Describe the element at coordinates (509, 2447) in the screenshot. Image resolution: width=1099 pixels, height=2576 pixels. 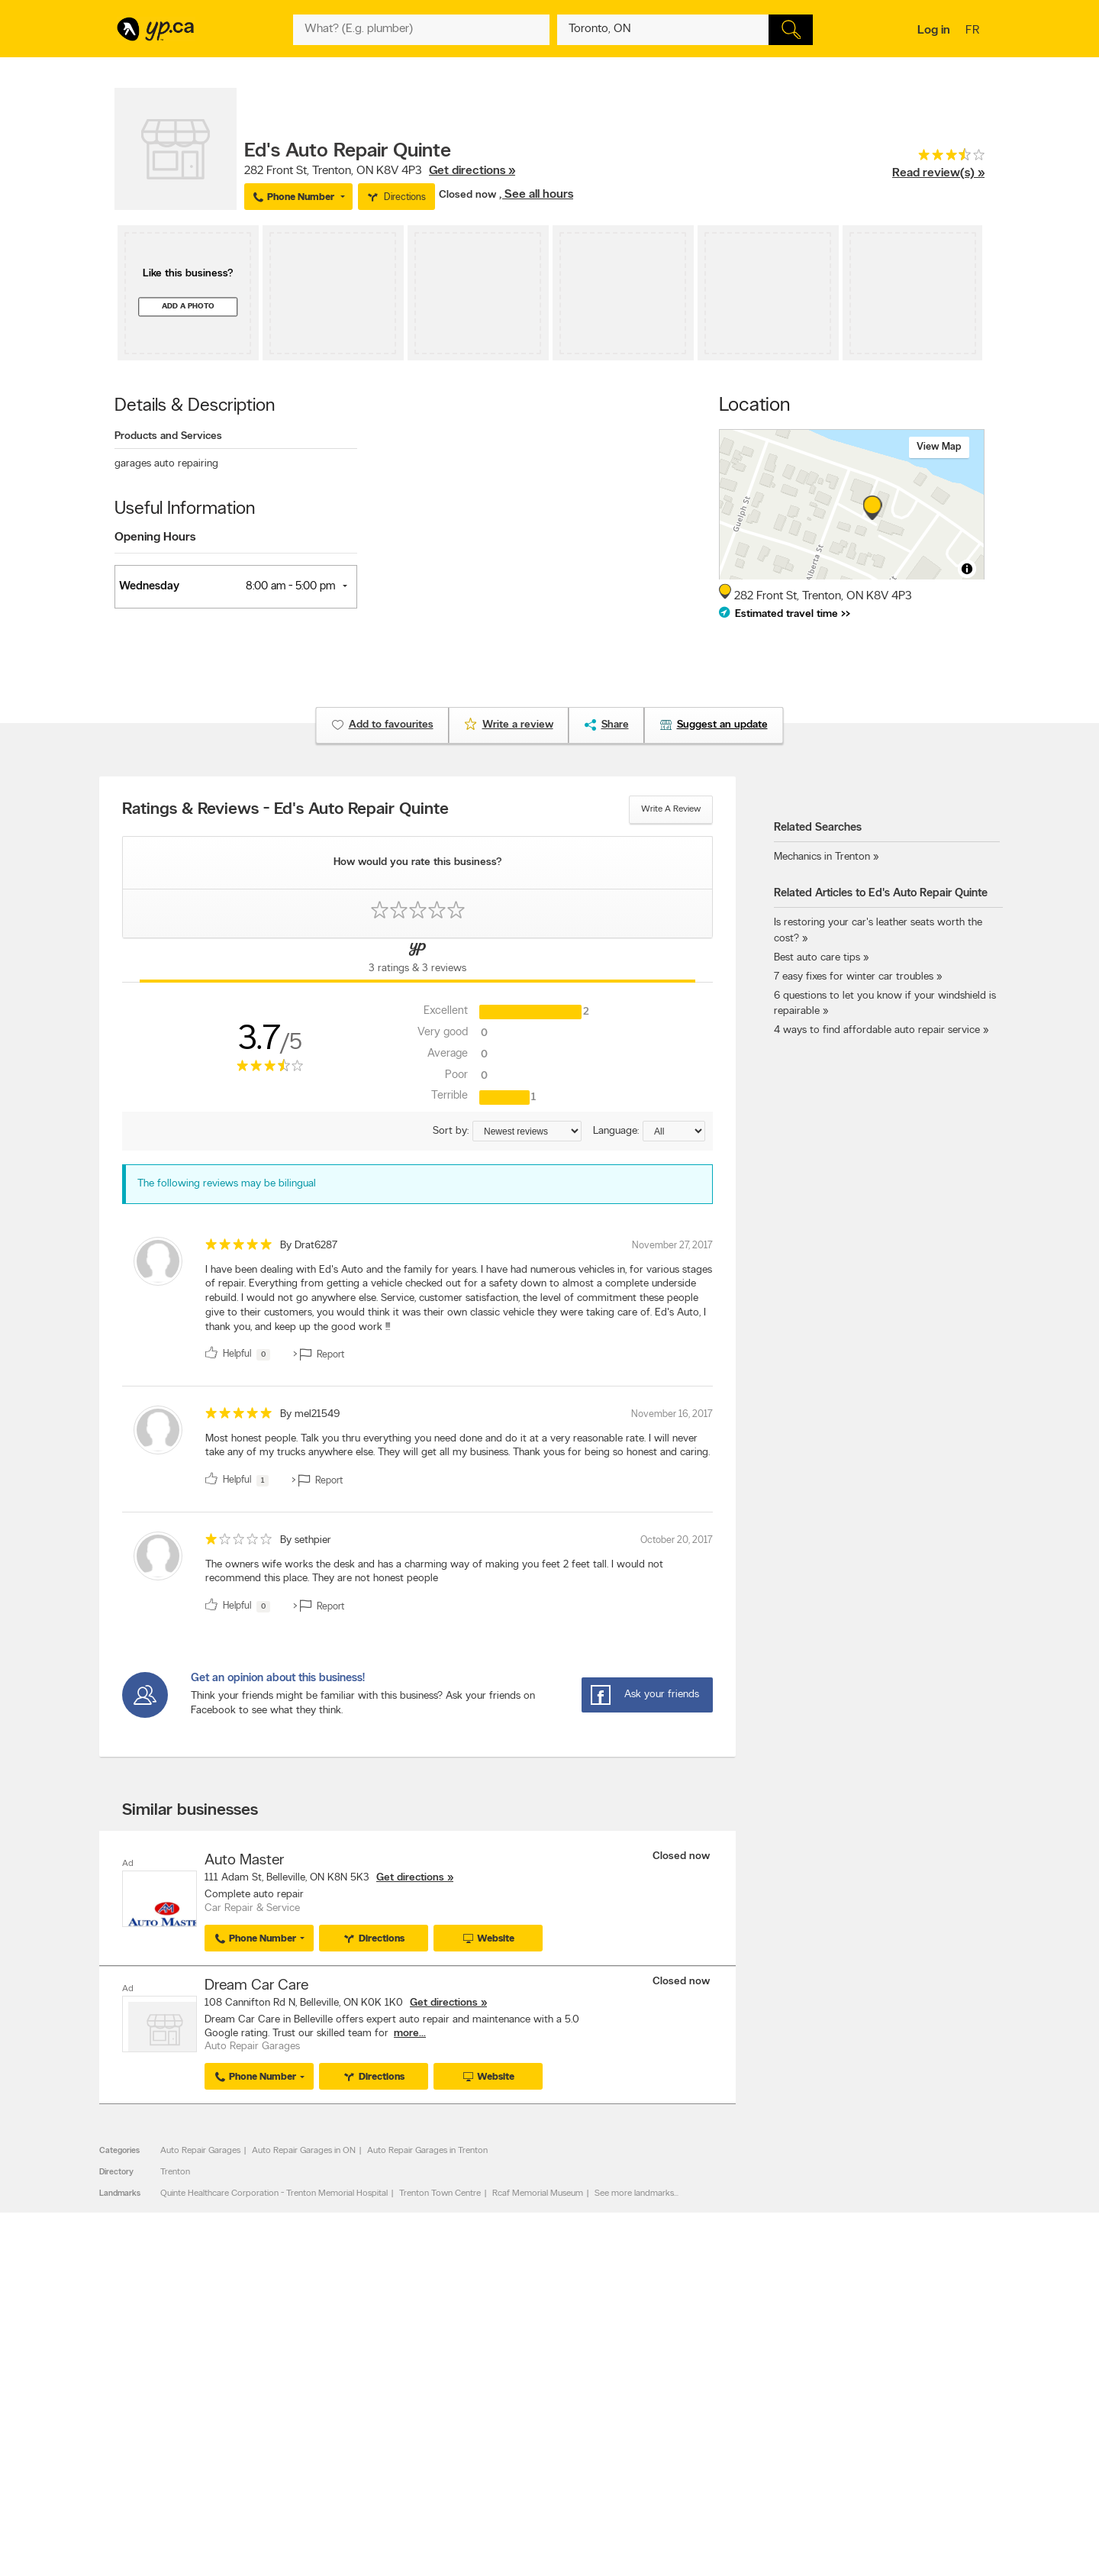
I see `Toronto Articles` at that location.